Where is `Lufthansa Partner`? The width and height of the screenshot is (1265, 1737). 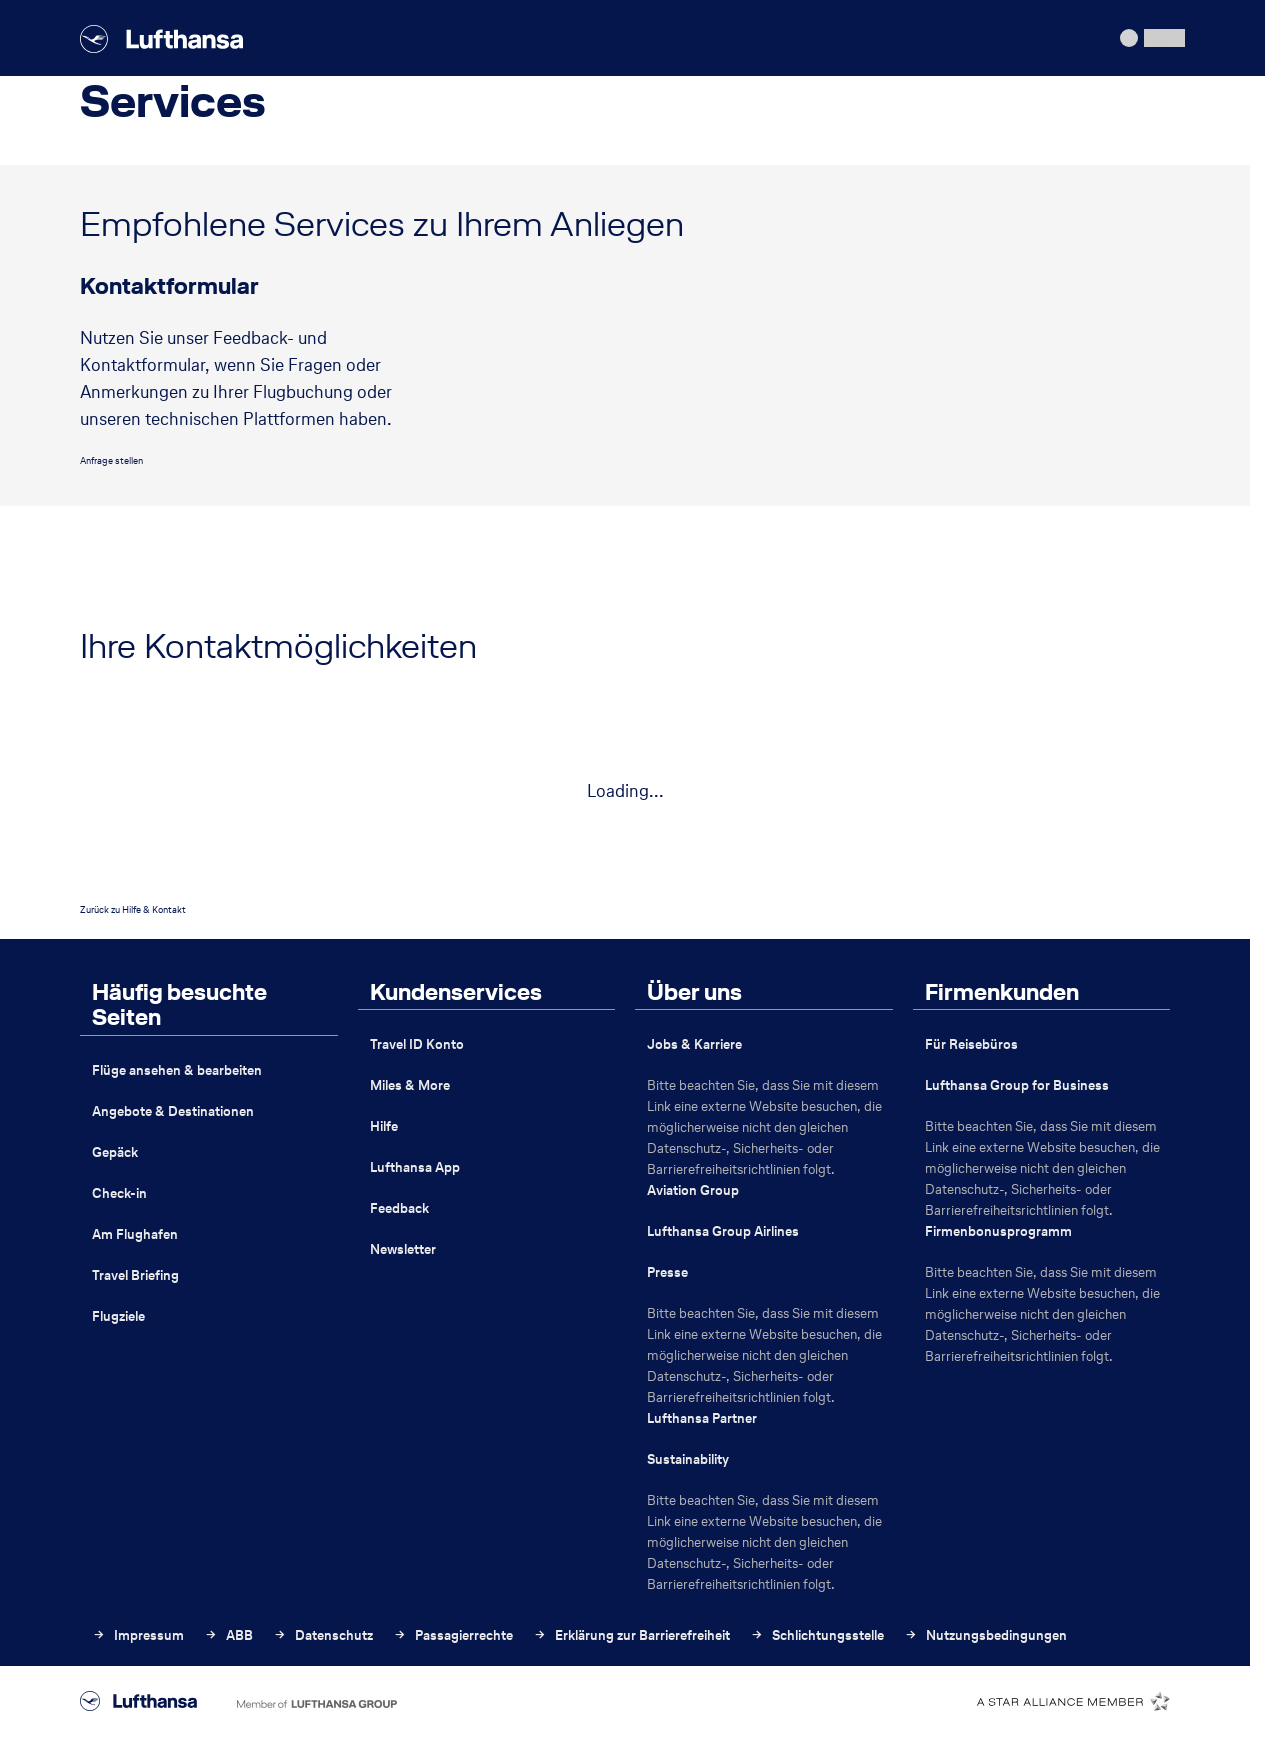
Lufthansa Partner is located at coordinates (702, 1418).